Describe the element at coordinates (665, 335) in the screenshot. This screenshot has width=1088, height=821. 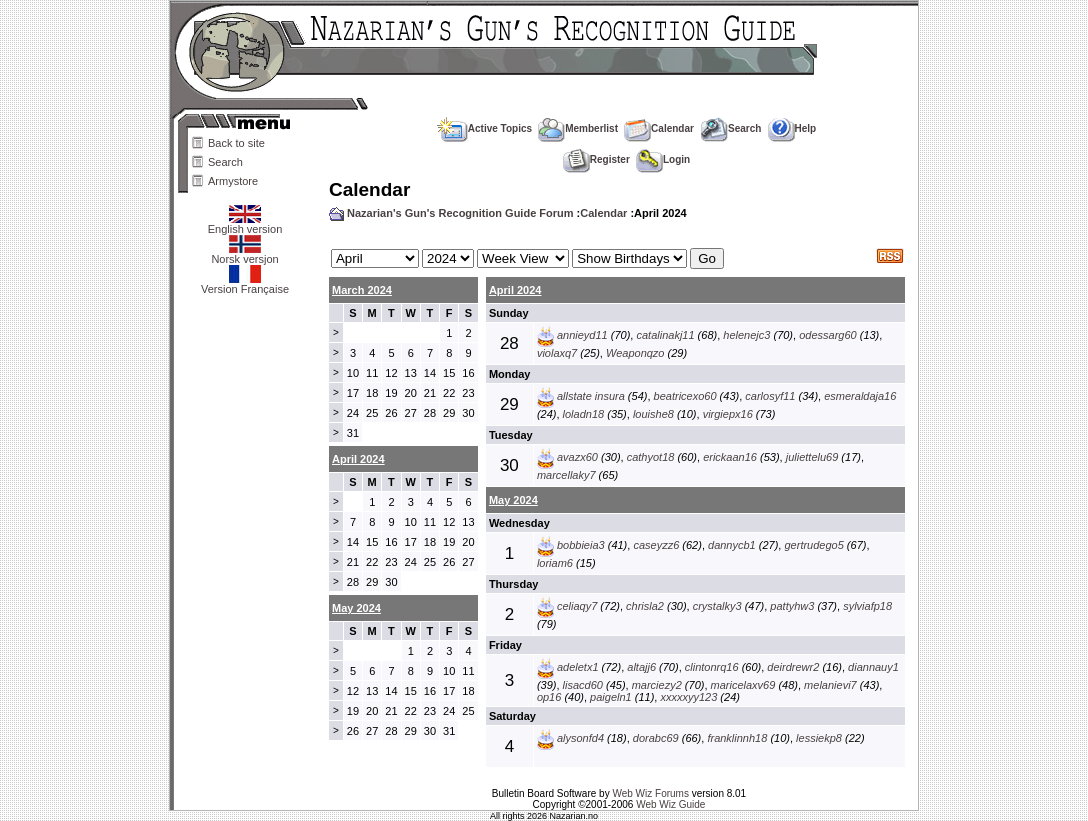
I see `catalinakj11` at that location.